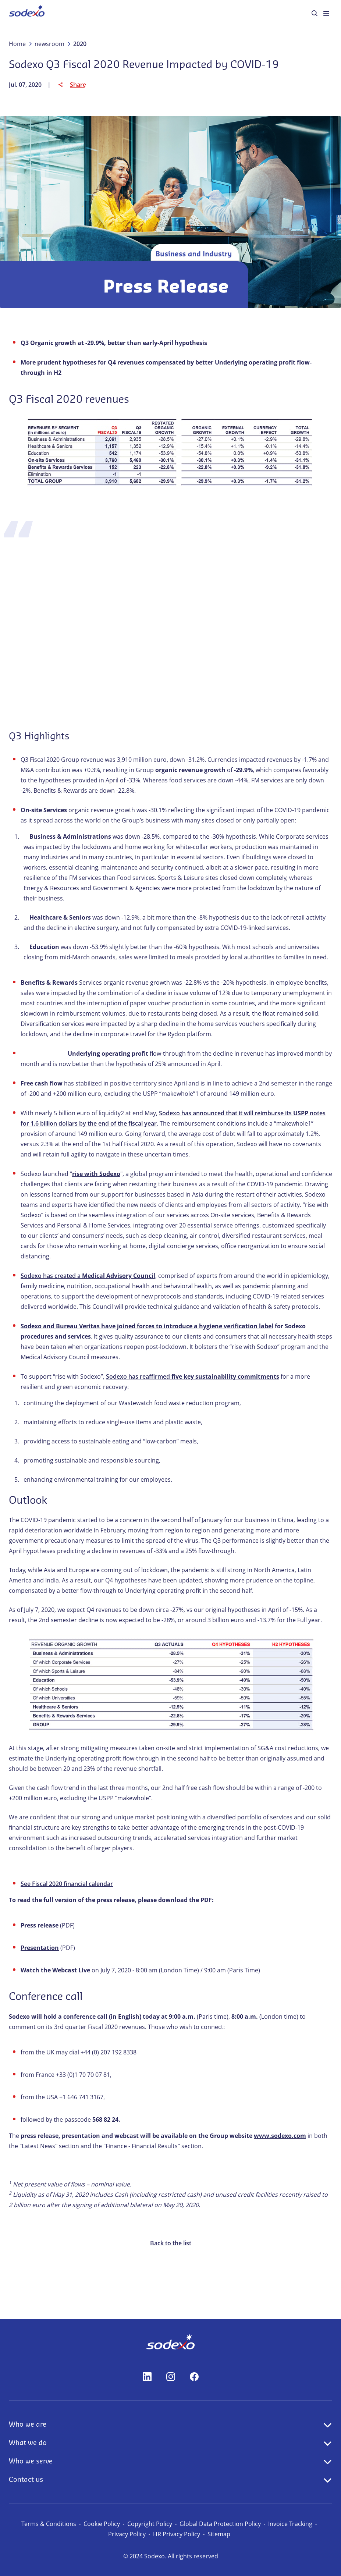  Describe the element at coordinates (176, 2534) in the screenshot. I see `HR Privacy Policy` at that location.